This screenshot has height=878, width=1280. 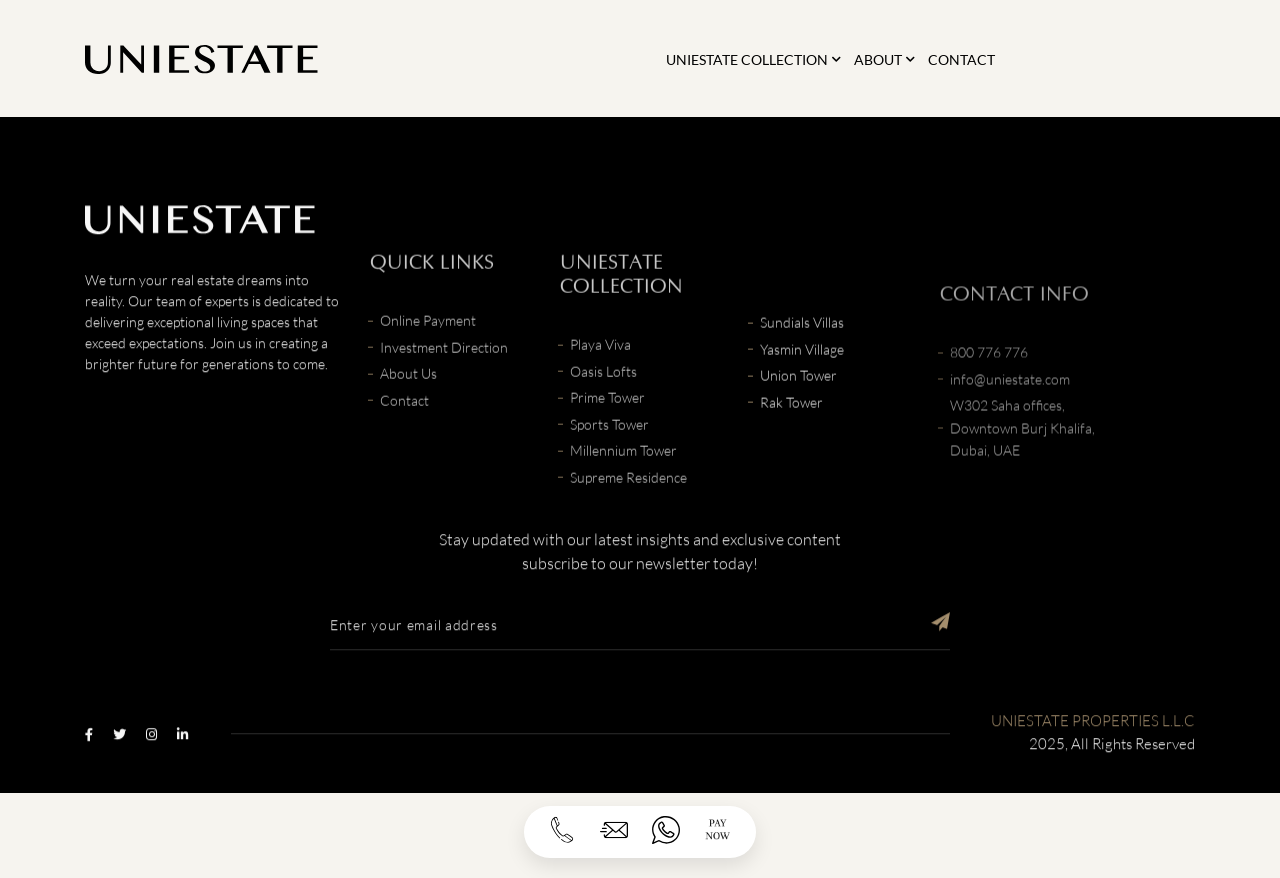 What do you see at coordinates (603, 423) in the screenshot?
I see `Oasis Lofts` at bounding box center [603, 423].